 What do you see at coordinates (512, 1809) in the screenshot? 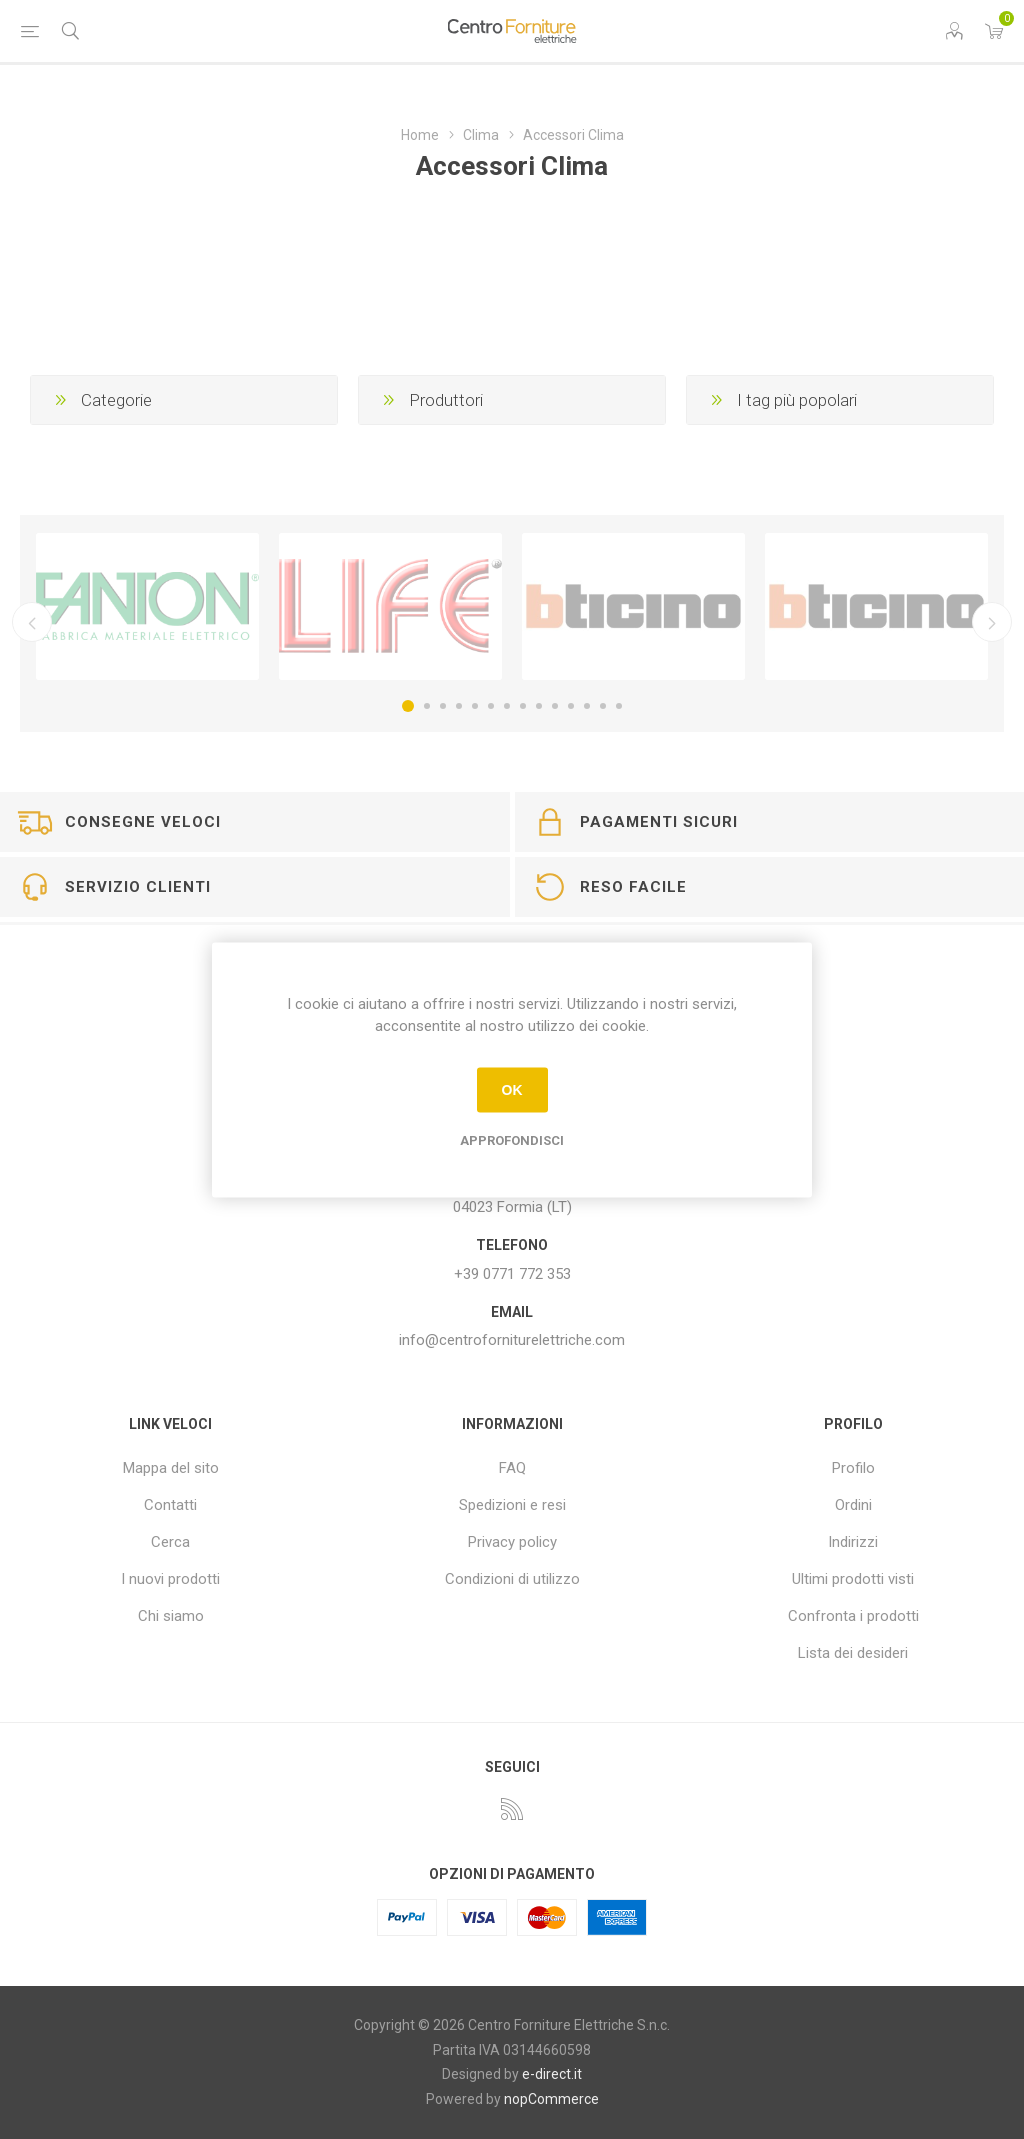
I see `[RSS]` at bounding box center [512, 1809].